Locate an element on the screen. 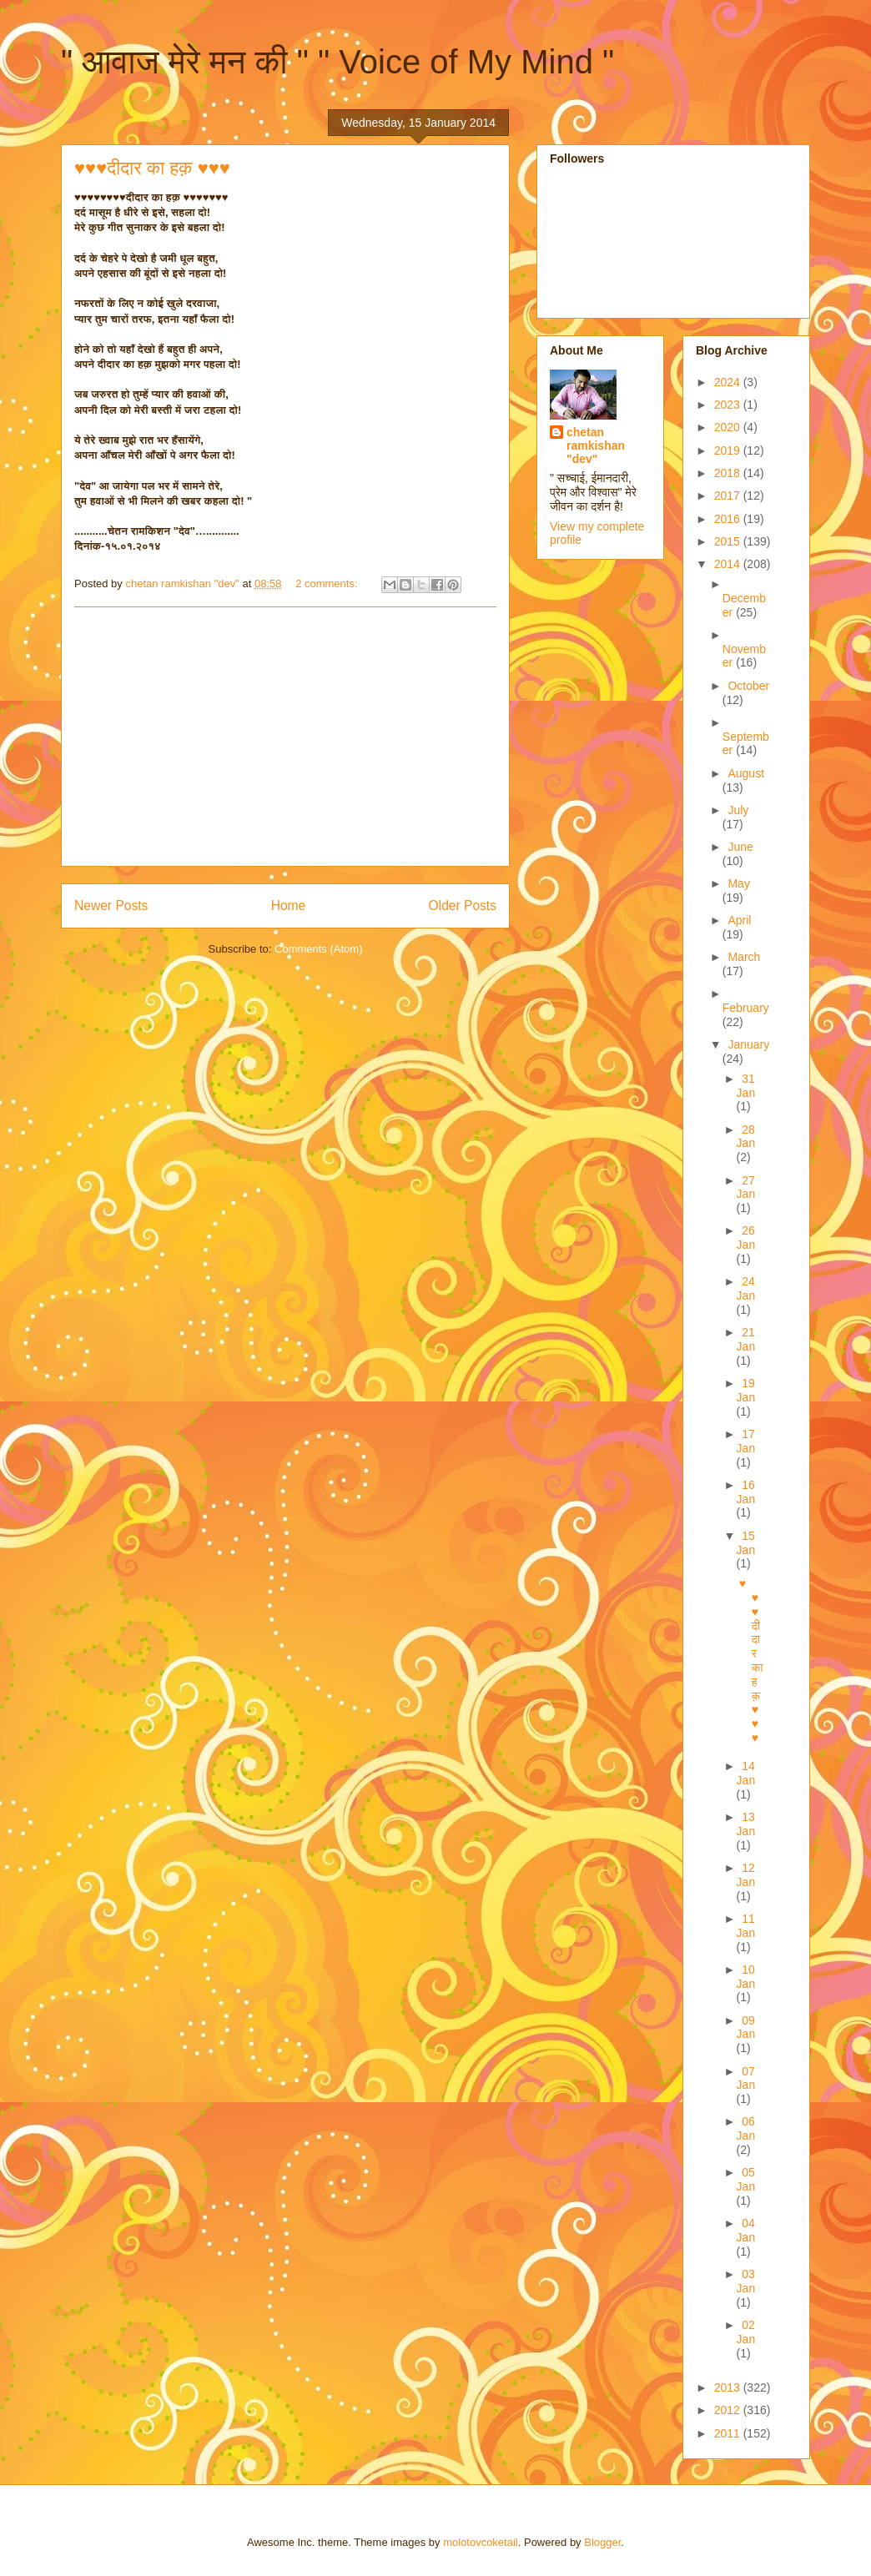 This screenshot has height=2576, width=871. Older Posts is located at coordinates (462, 905).